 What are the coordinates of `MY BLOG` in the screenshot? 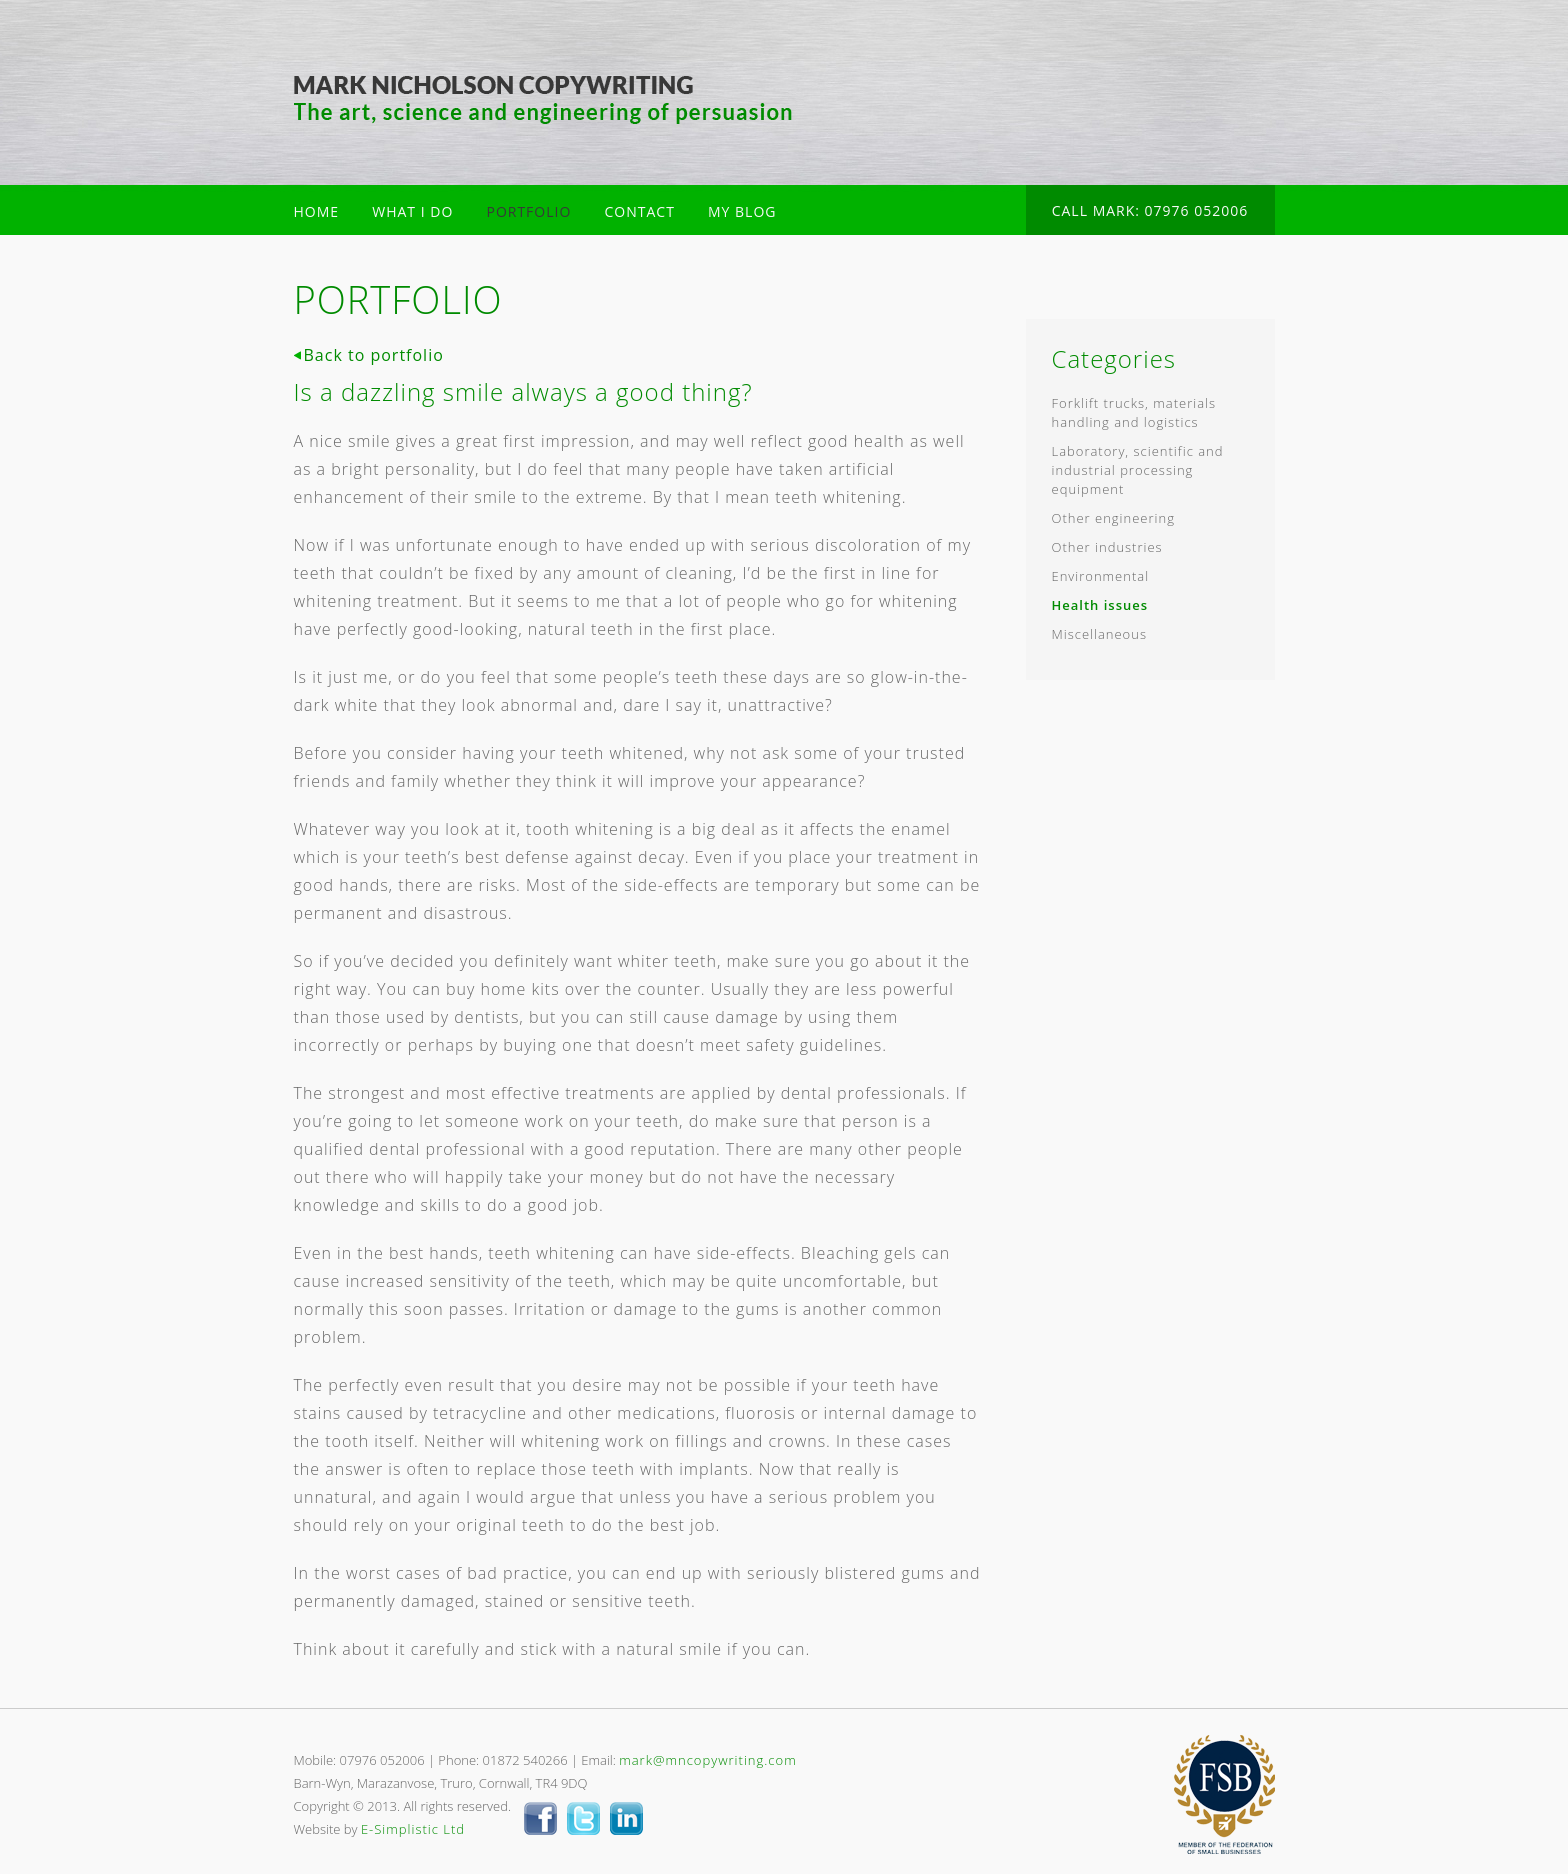 It's located at (742, 211).